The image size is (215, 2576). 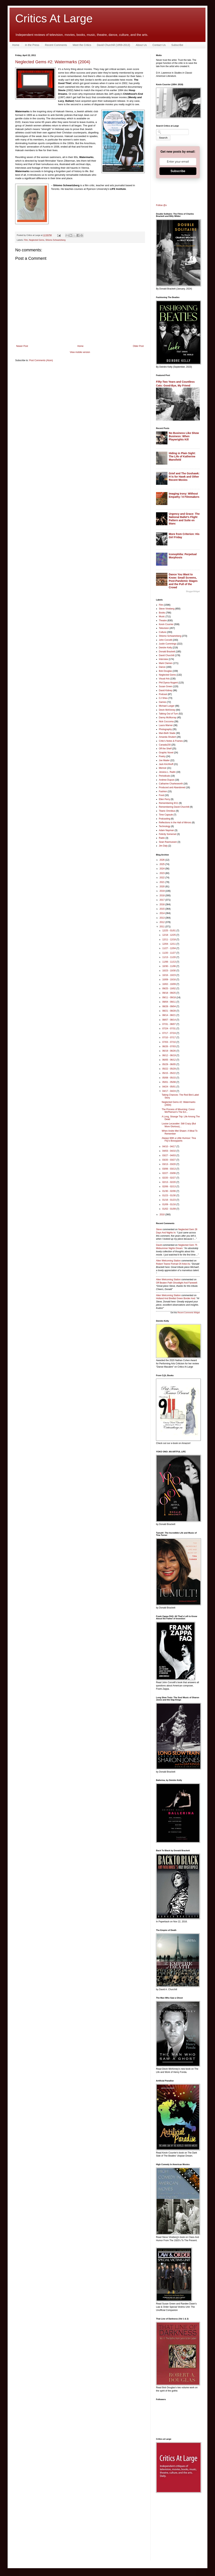 What do you see at coordinates (169, 979) in the screenshot?
I see `10/09 - 10/16` at bounding box center [169, 979].